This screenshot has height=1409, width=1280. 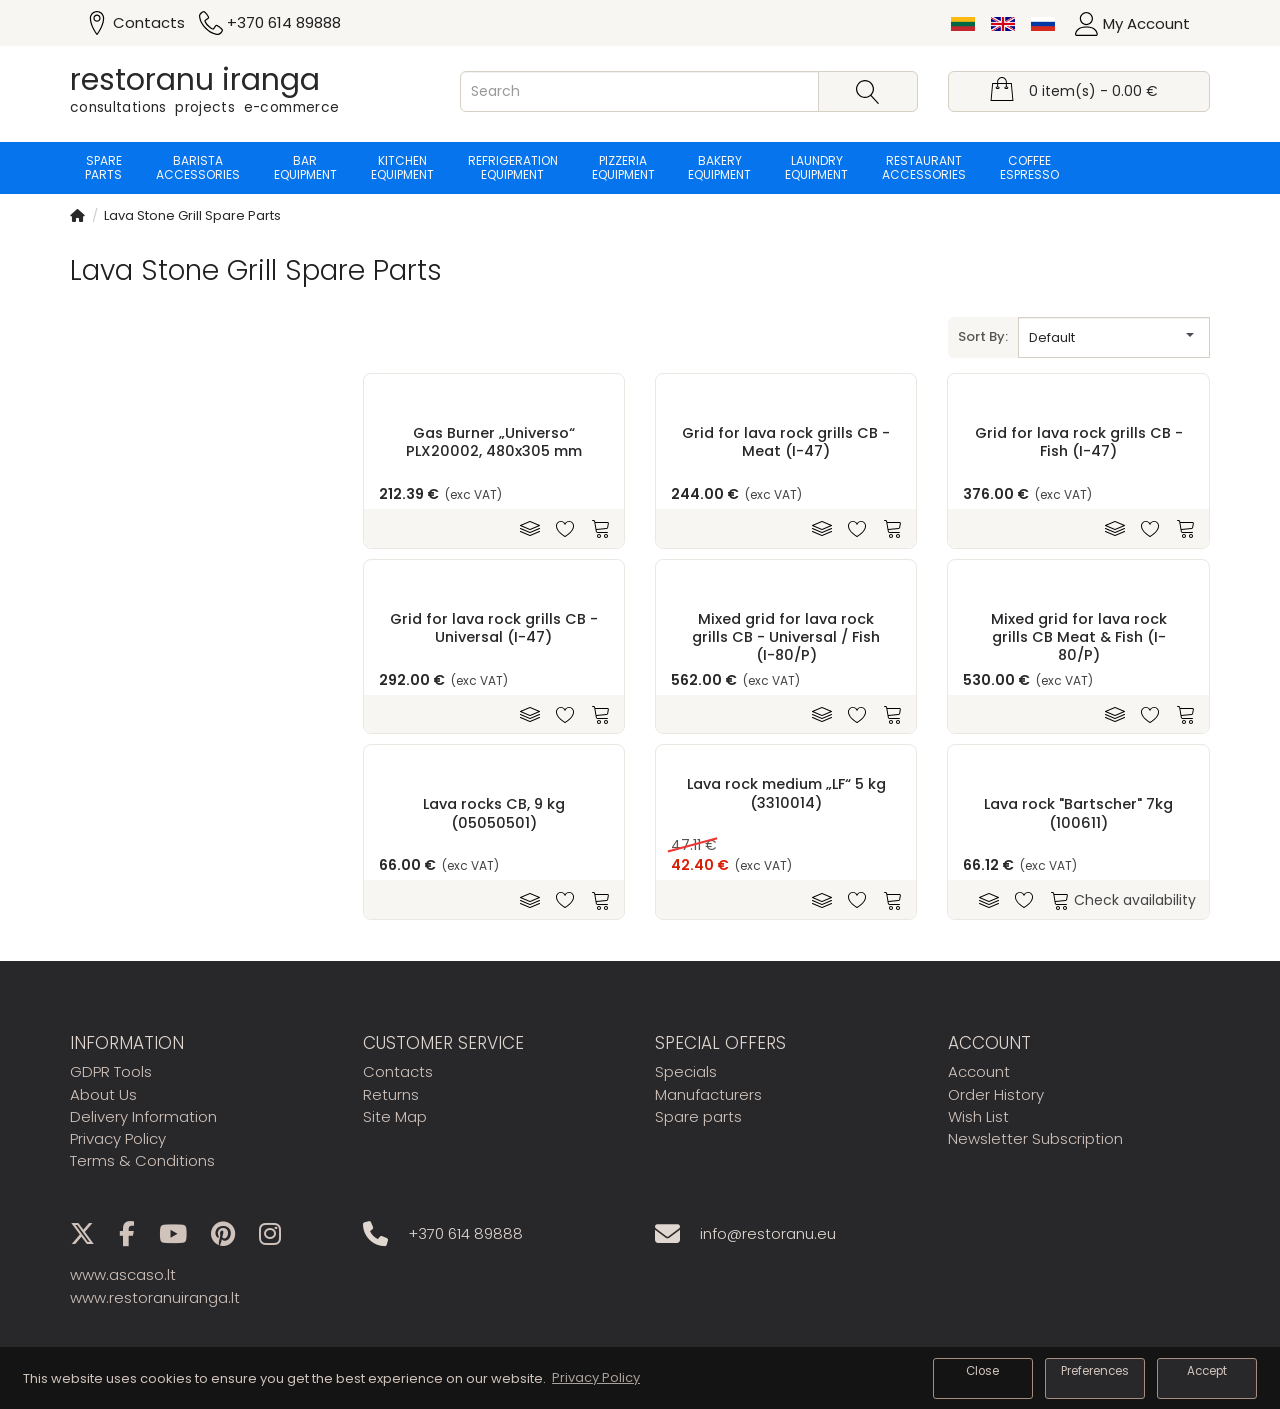 I want to click on Sort By:, so click(x=983, y=336).